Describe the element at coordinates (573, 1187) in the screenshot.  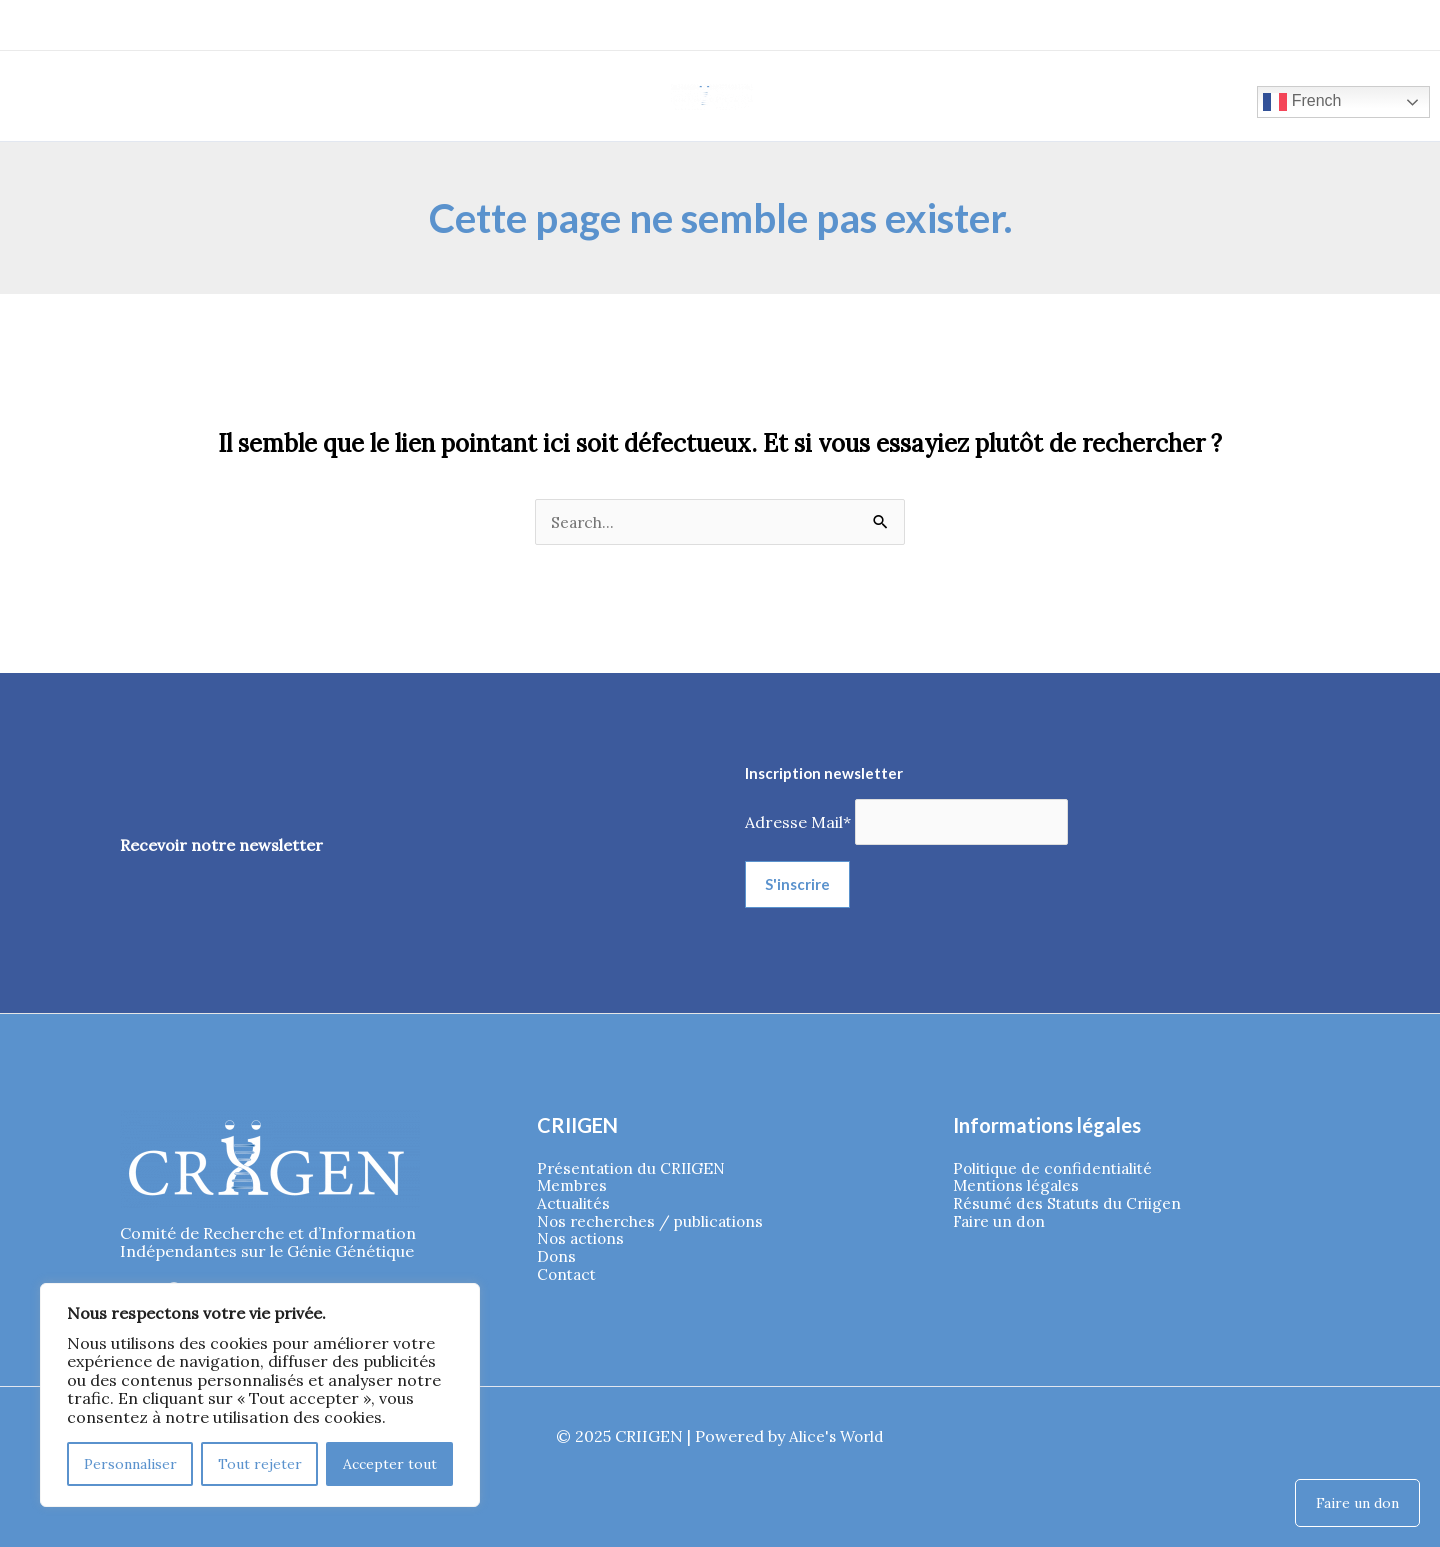
I see `Membres` at that location.